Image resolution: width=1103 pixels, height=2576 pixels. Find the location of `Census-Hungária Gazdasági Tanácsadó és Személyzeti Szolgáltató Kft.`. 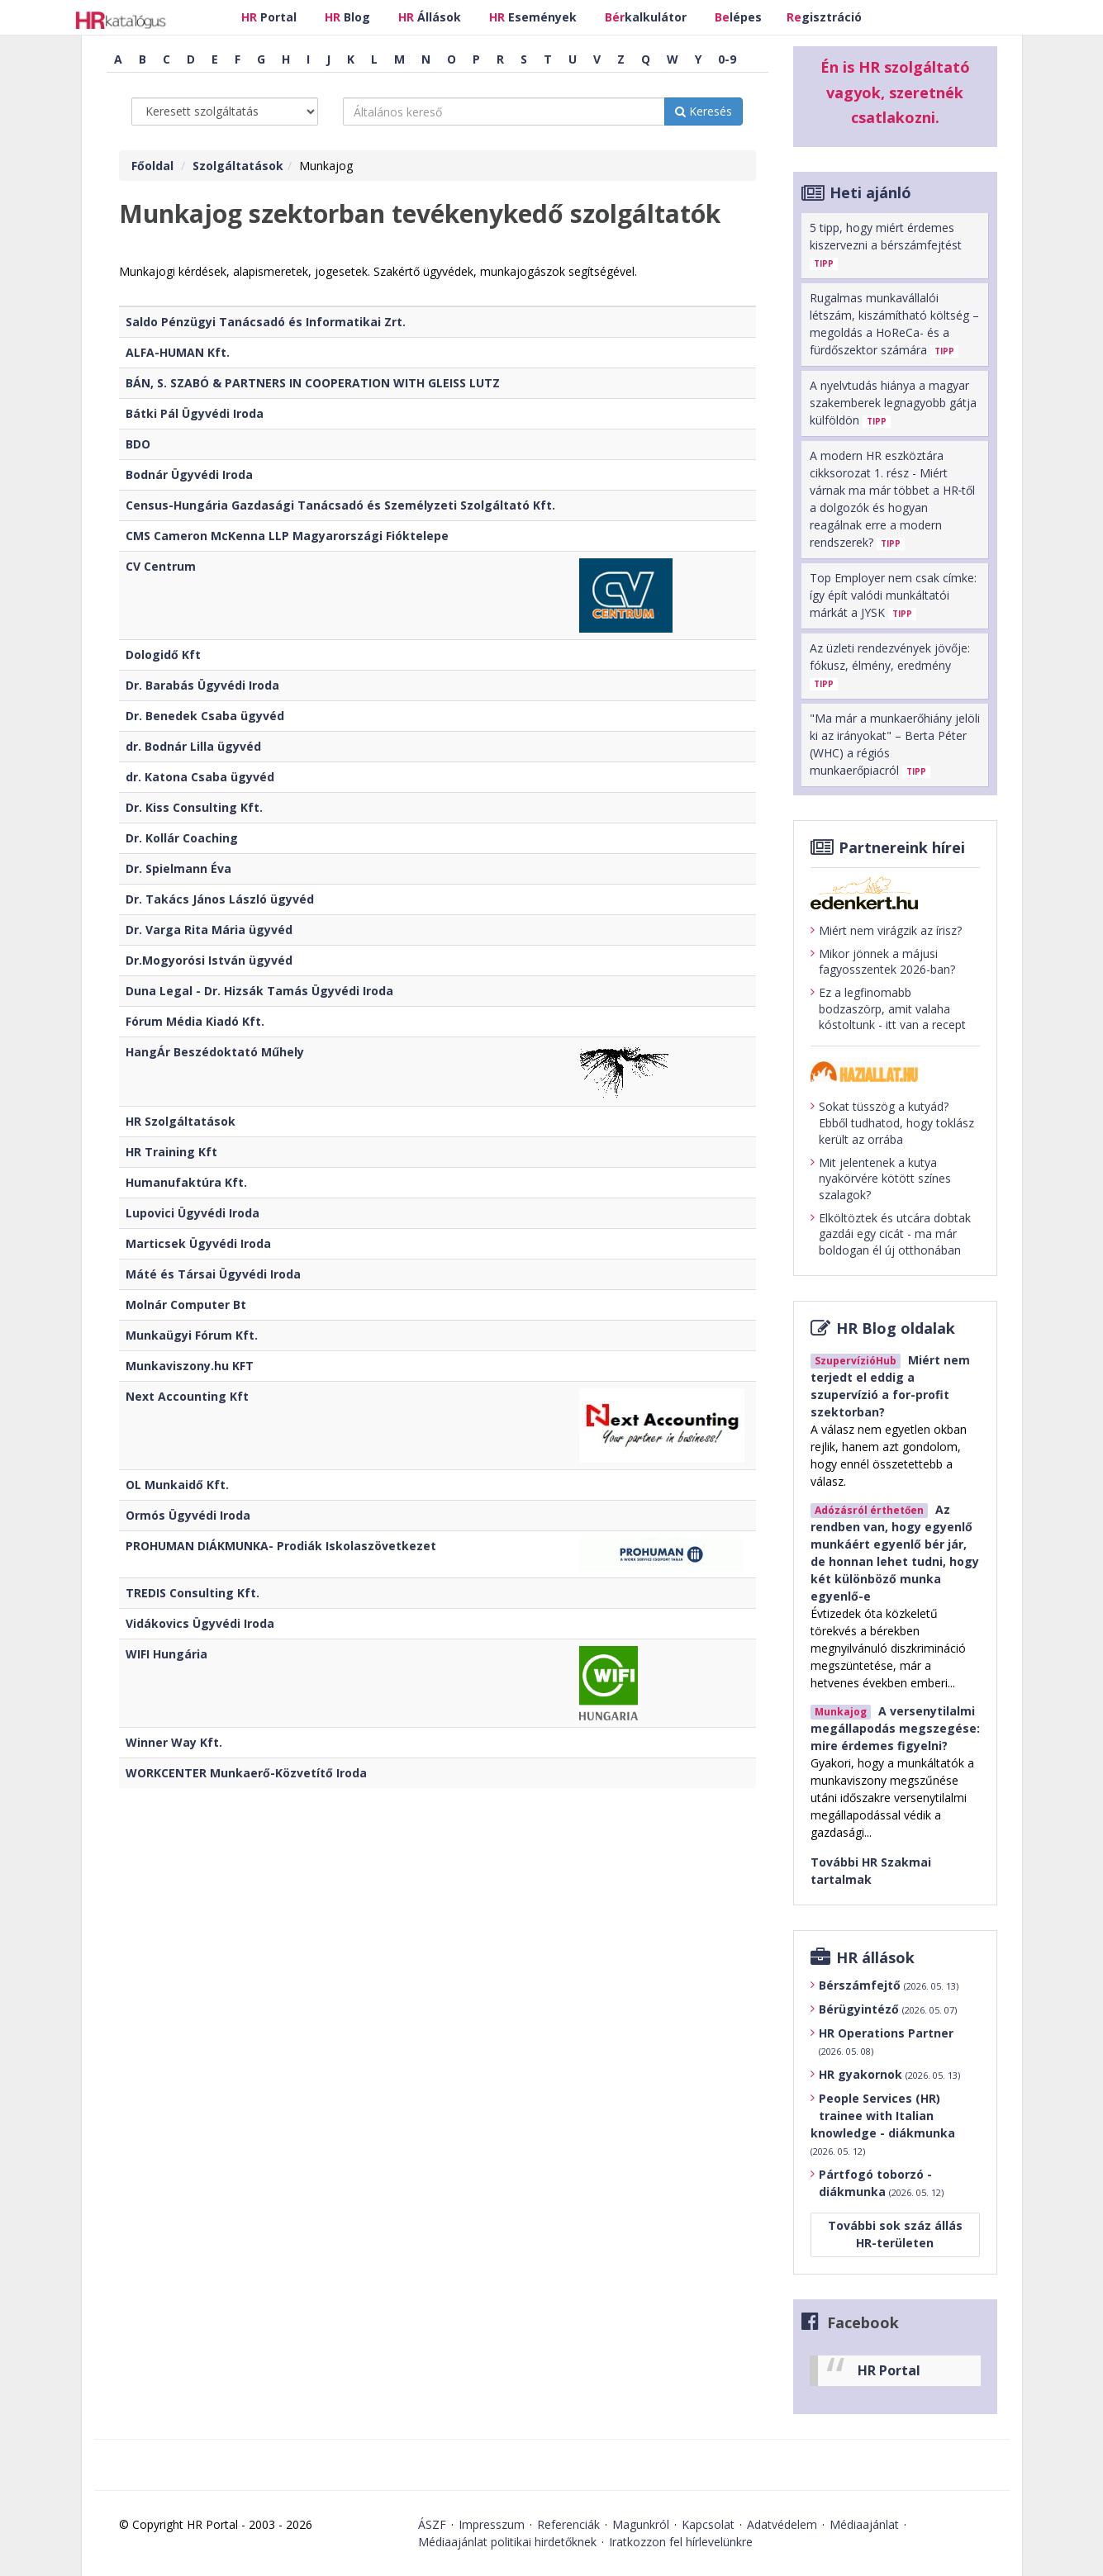

Census-Hungária Gazdasági Tanácsadó és Személyzeti Szolgáltató Kft. is located at coordinates (340, 505).